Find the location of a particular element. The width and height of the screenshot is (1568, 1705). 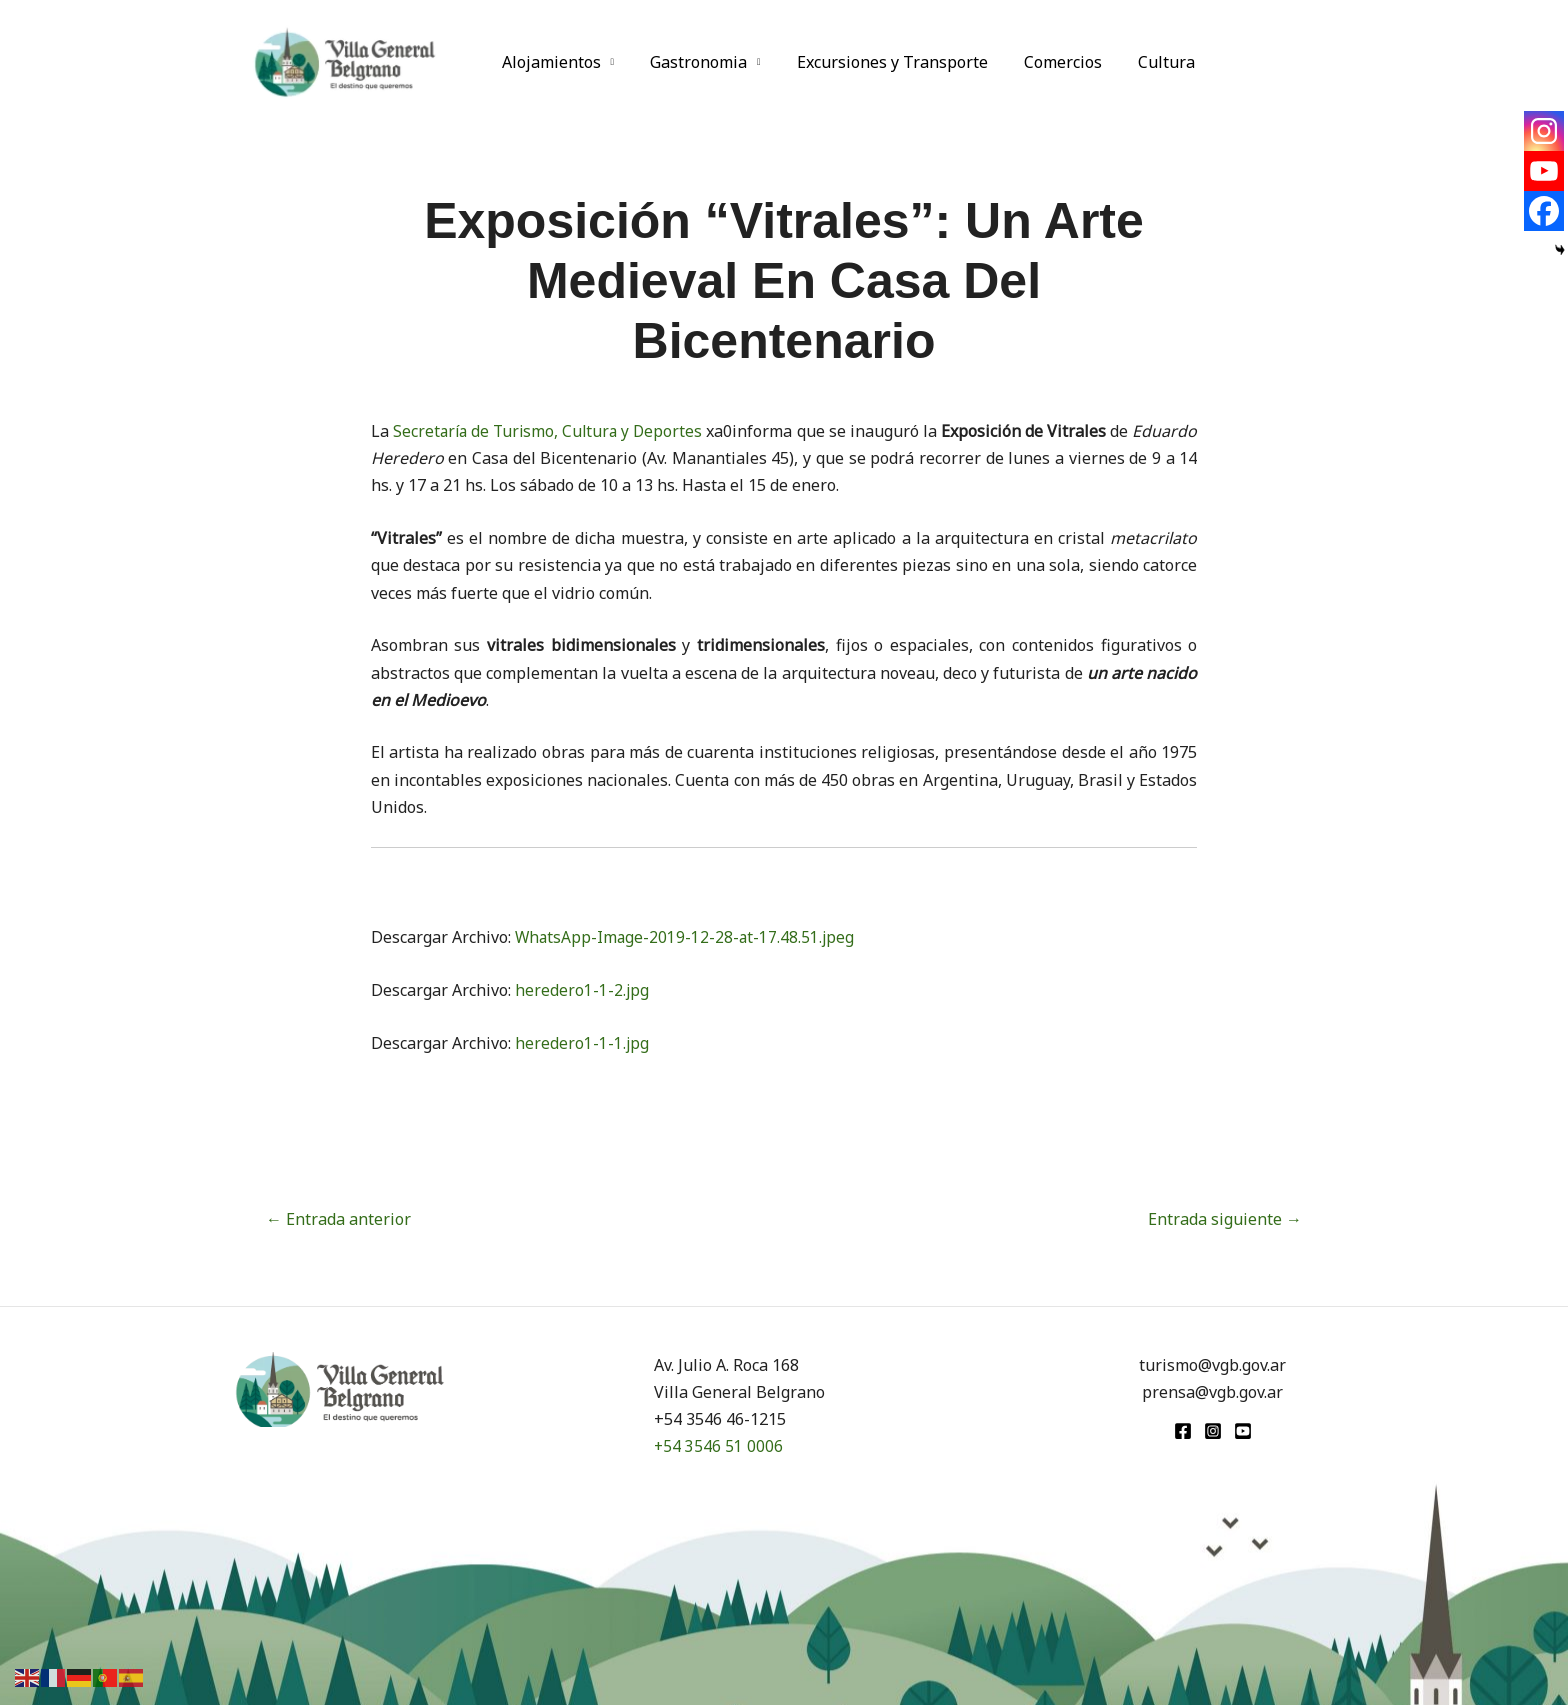

heredero1-1-2.jpg is located at coordinates (582, 990).